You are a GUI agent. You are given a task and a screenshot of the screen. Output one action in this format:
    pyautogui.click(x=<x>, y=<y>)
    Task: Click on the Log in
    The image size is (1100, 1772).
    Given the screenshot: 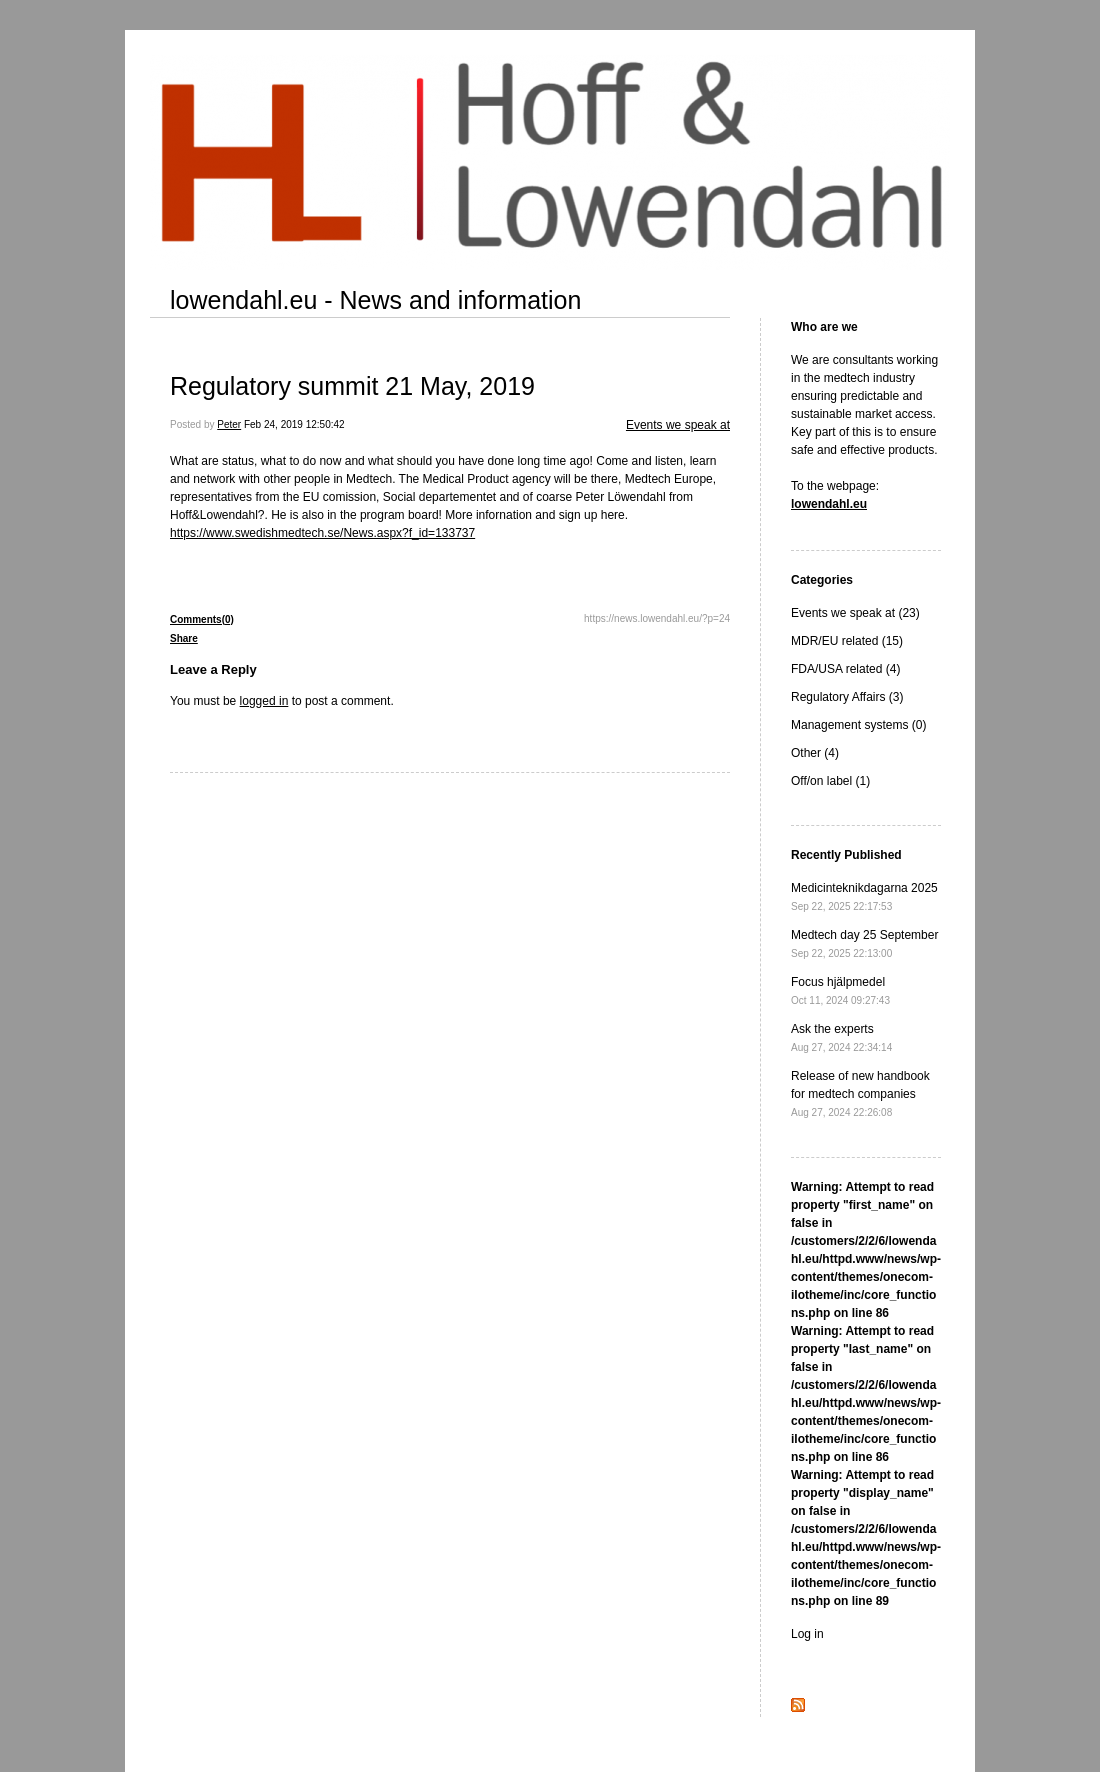 What is the action you would take?
    pyautogui.click(x=807, y=1634)
    